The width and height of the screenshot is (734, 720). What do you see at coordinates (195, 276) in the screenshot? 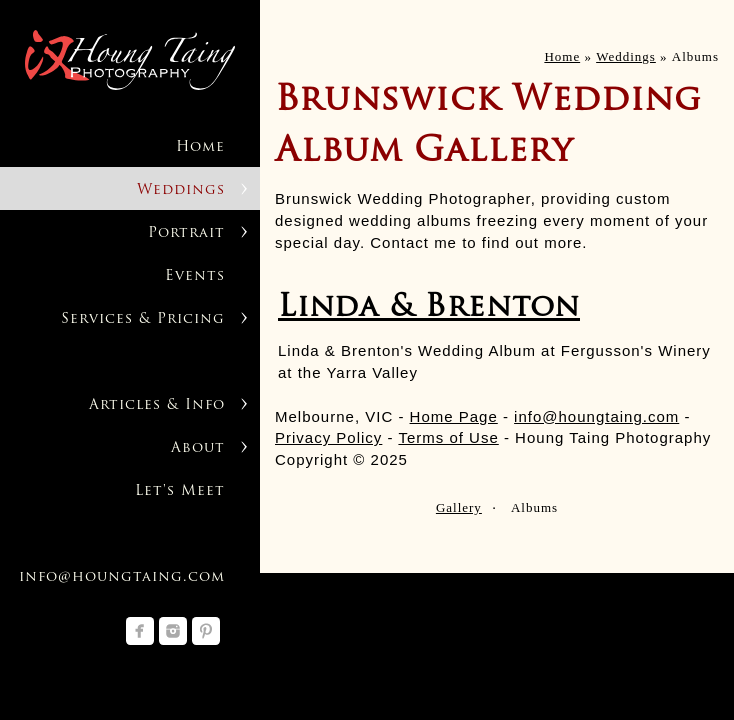
I see `Events` at bounding box center [195, 276].